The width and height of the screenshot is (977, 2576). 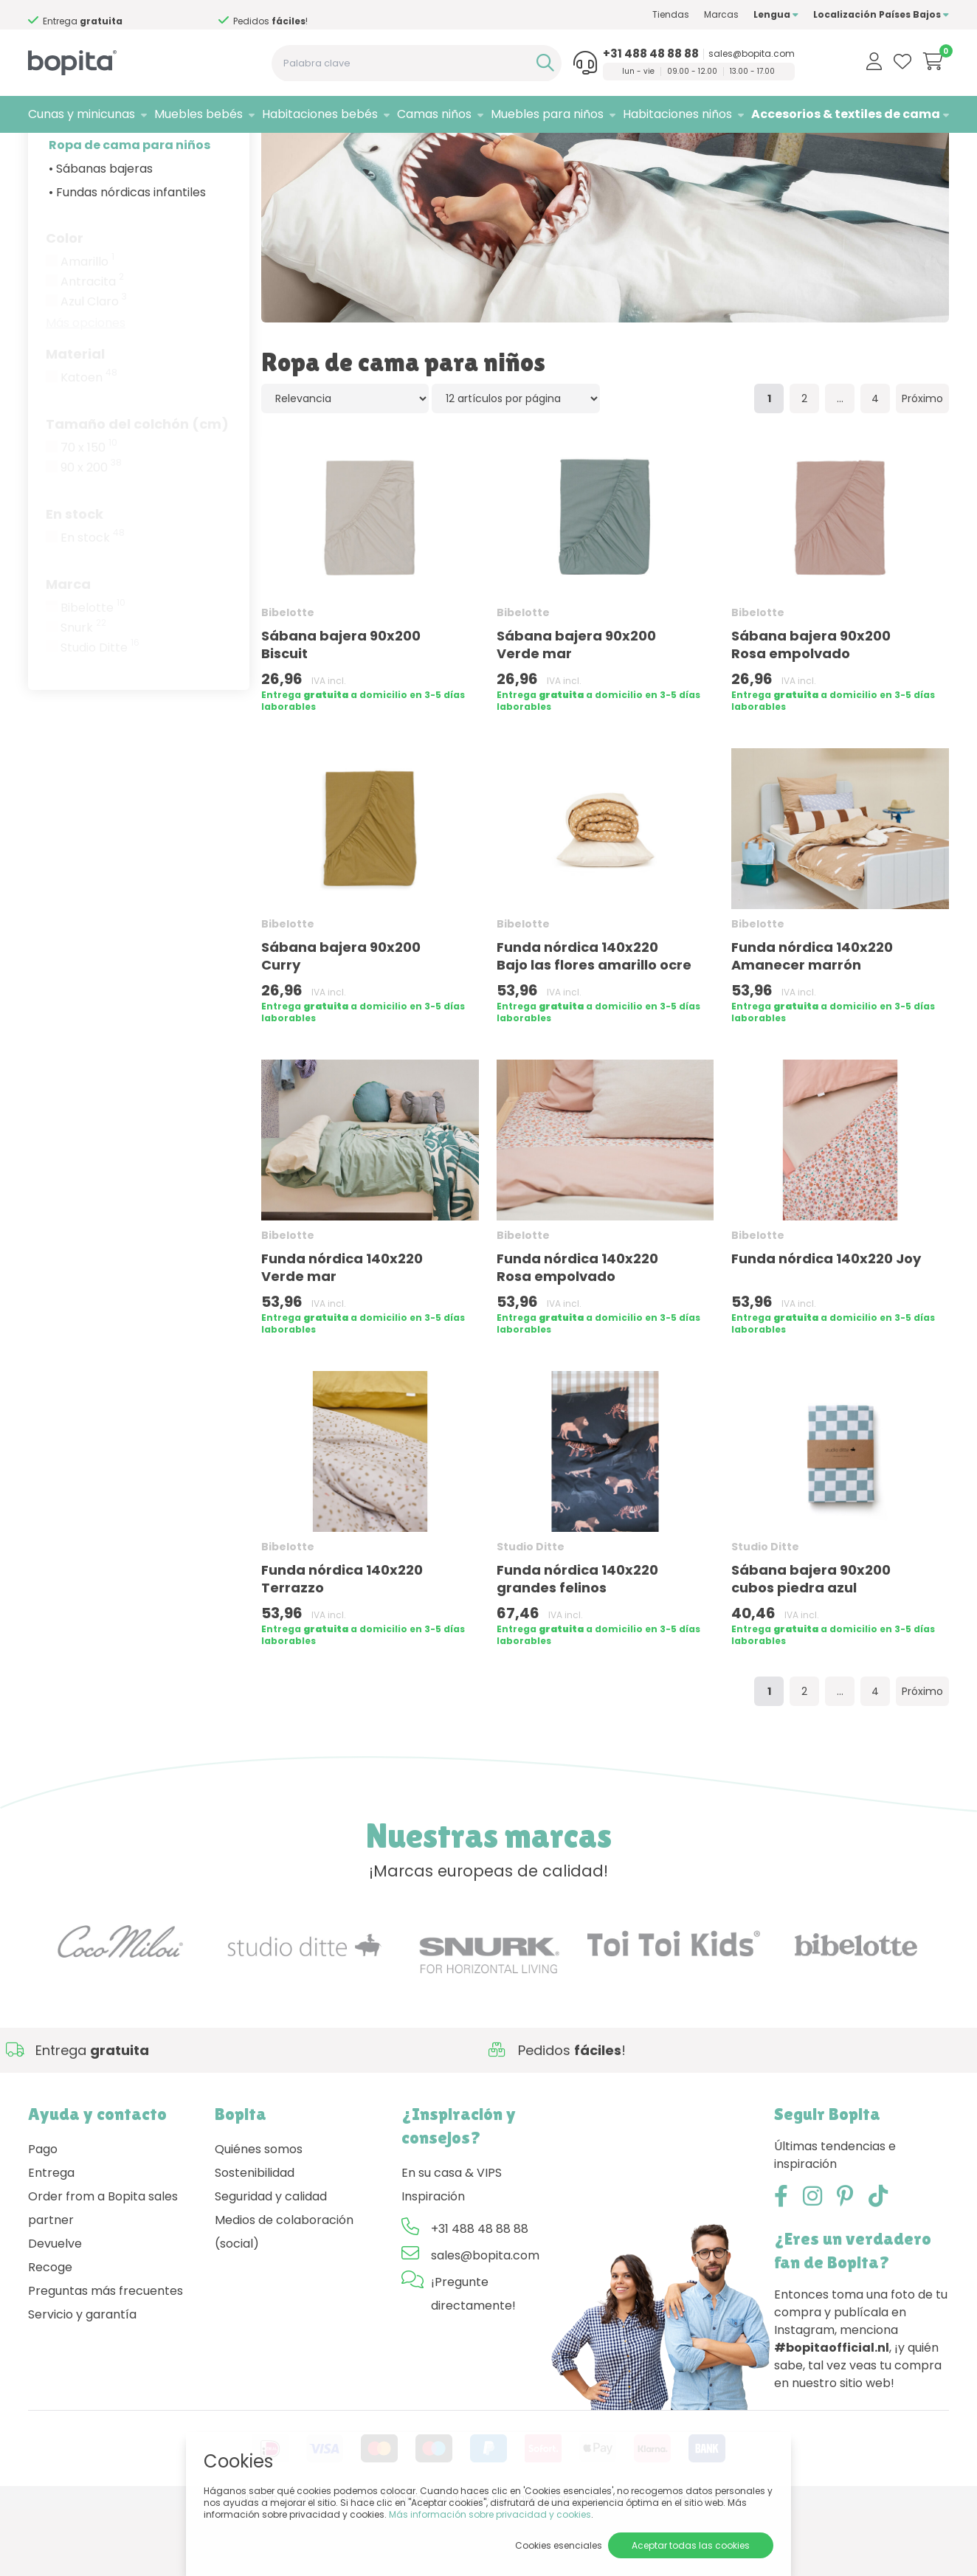 I want to click on Devuelve, so click(x=55, y=2310).